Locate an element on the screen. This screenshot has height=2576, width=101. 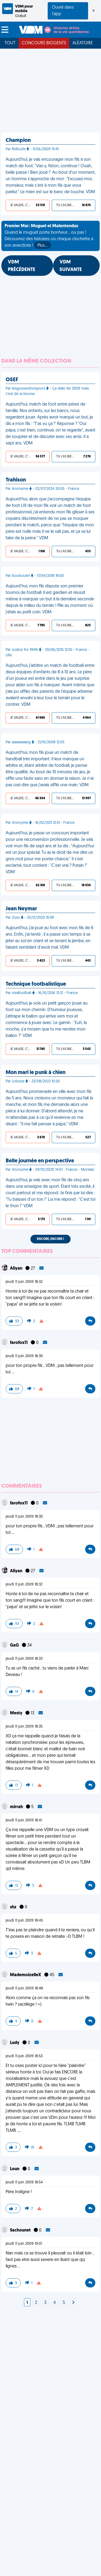
Quand le muguet porte bonheur... ou pas ! Découvrez des histoires où chaque clochette a son anecdote ! is located at coordinates (49, 236).